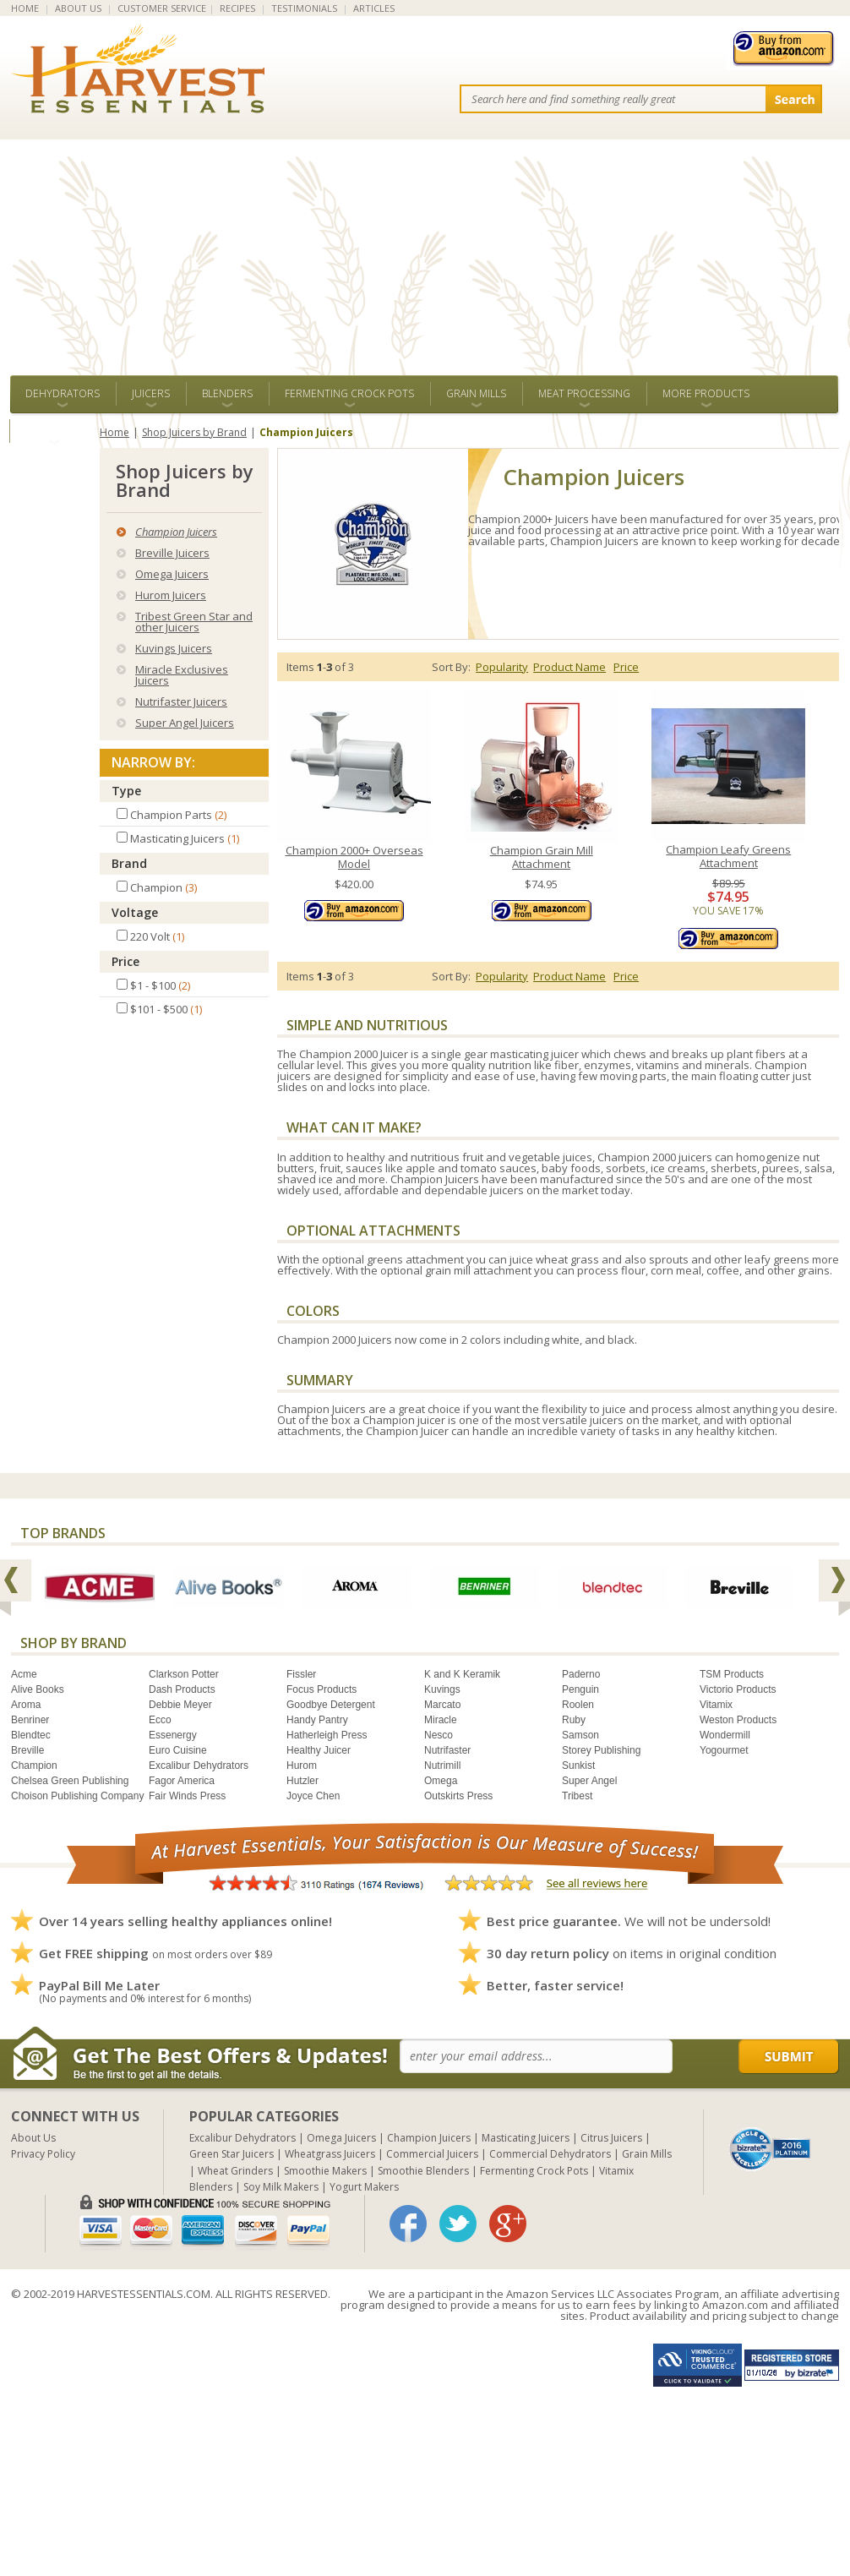 The width and height of the screenshot is (850, 2576). What do you see at coordinates (476, 393) in the screenshot?
I see `Grain Mills` at bounding box center [476, 393].